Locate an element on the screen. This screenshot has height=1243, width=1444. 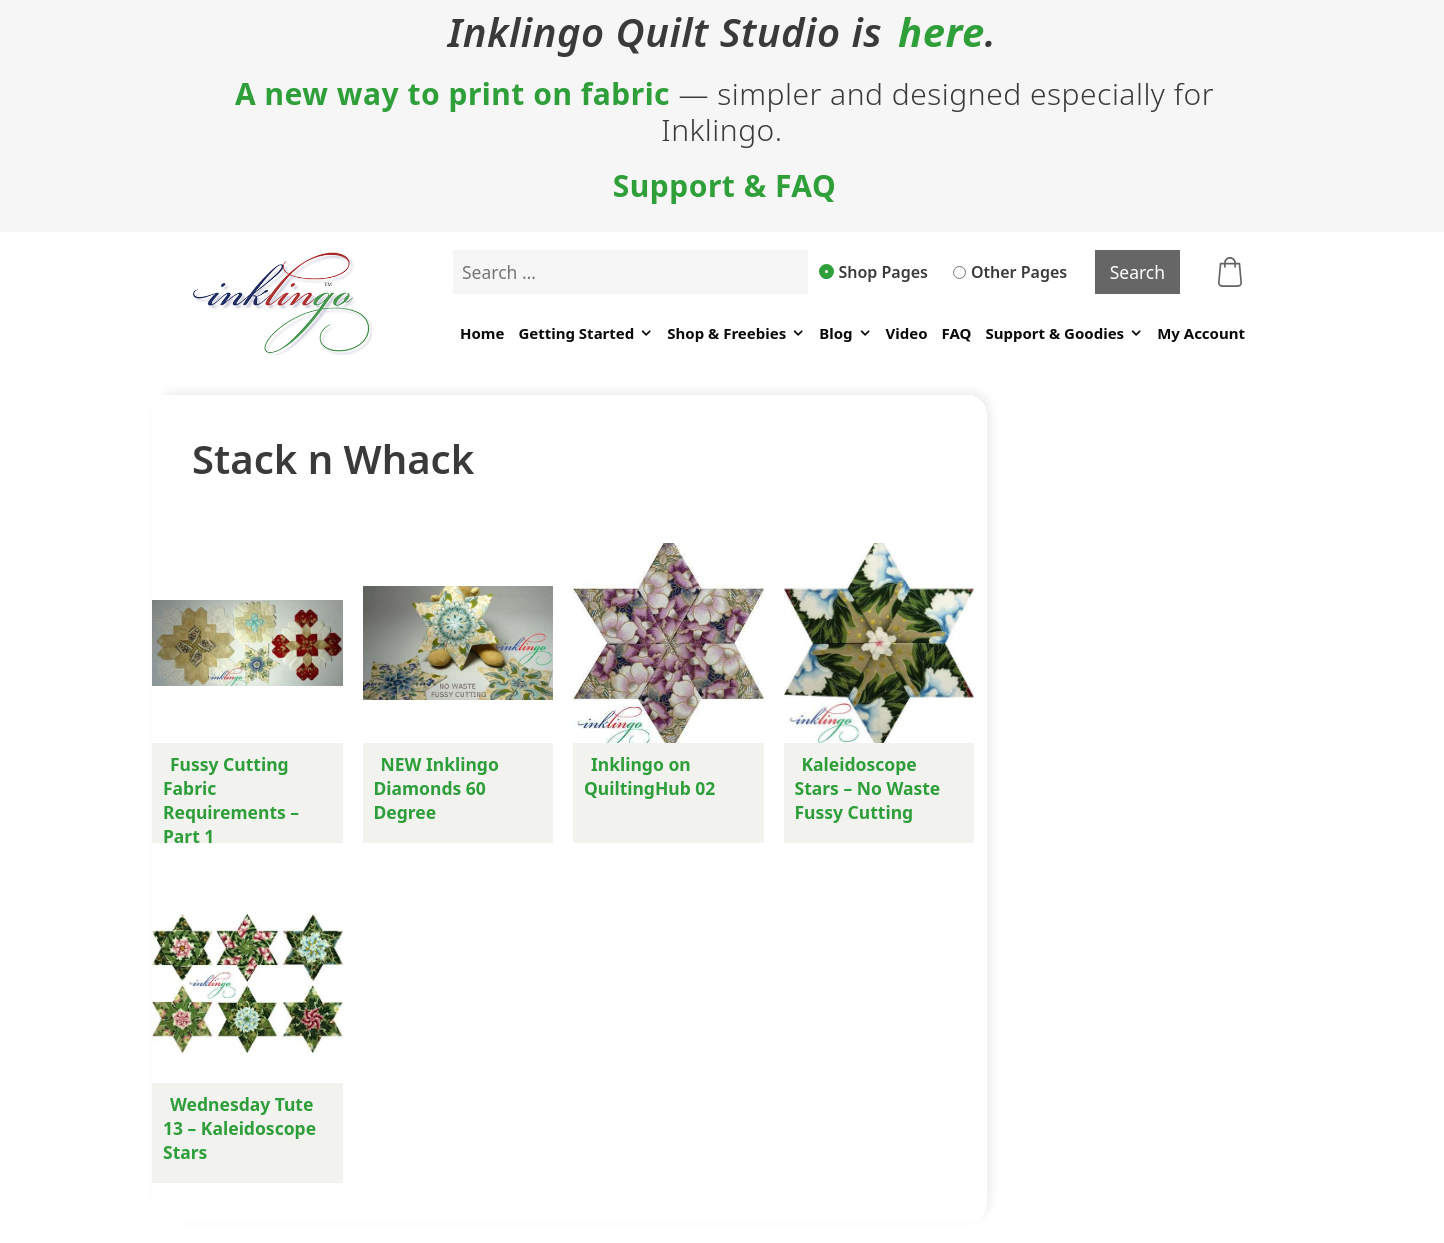
Other Pages is located at coordinates (1010, 272).